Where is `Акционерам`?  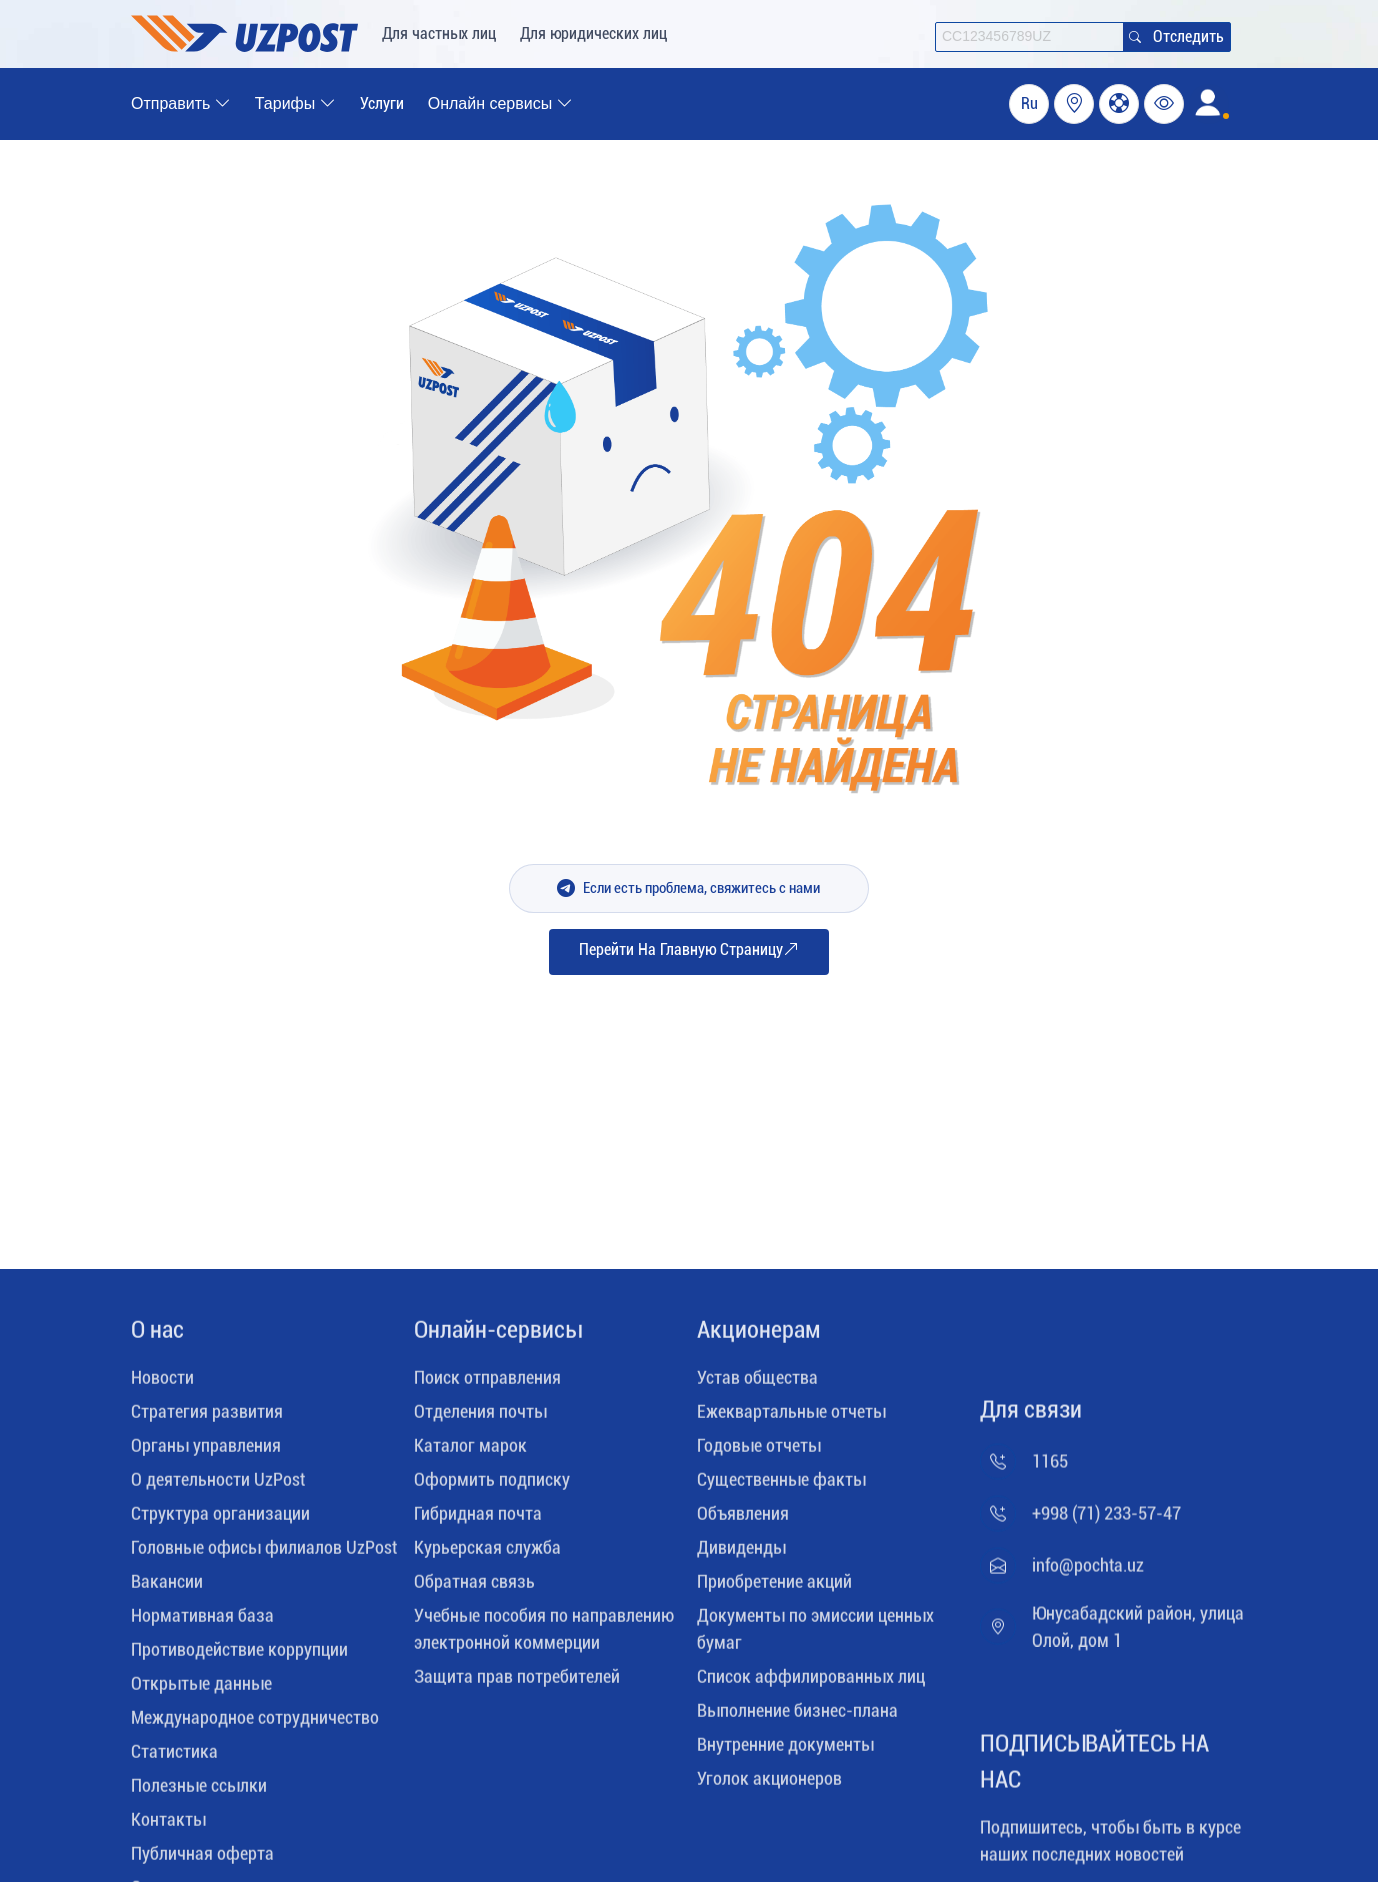
Акционерам is located at coordinates (759, 1337).